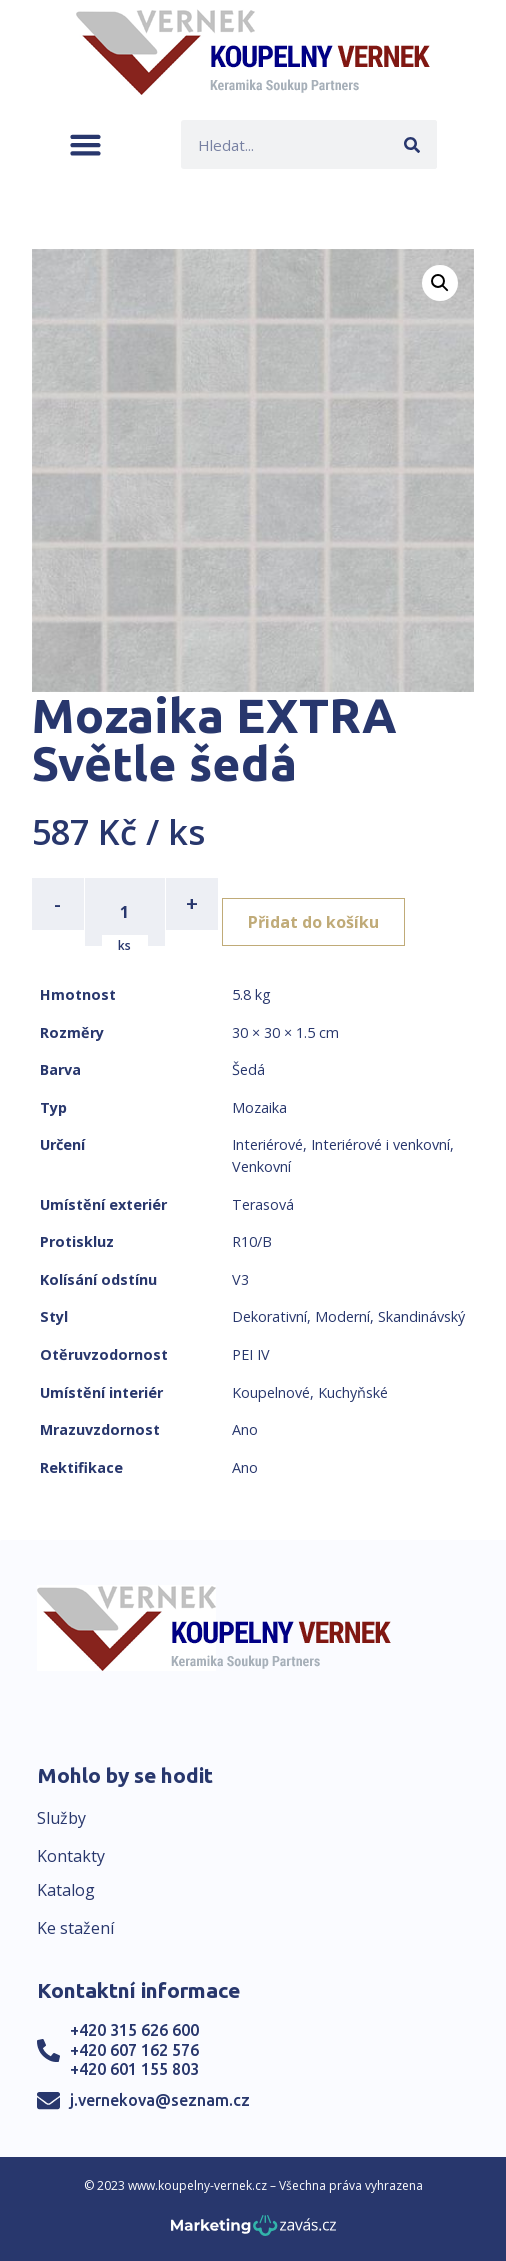  I want to click on Skandinávský, so click(421, 1316).